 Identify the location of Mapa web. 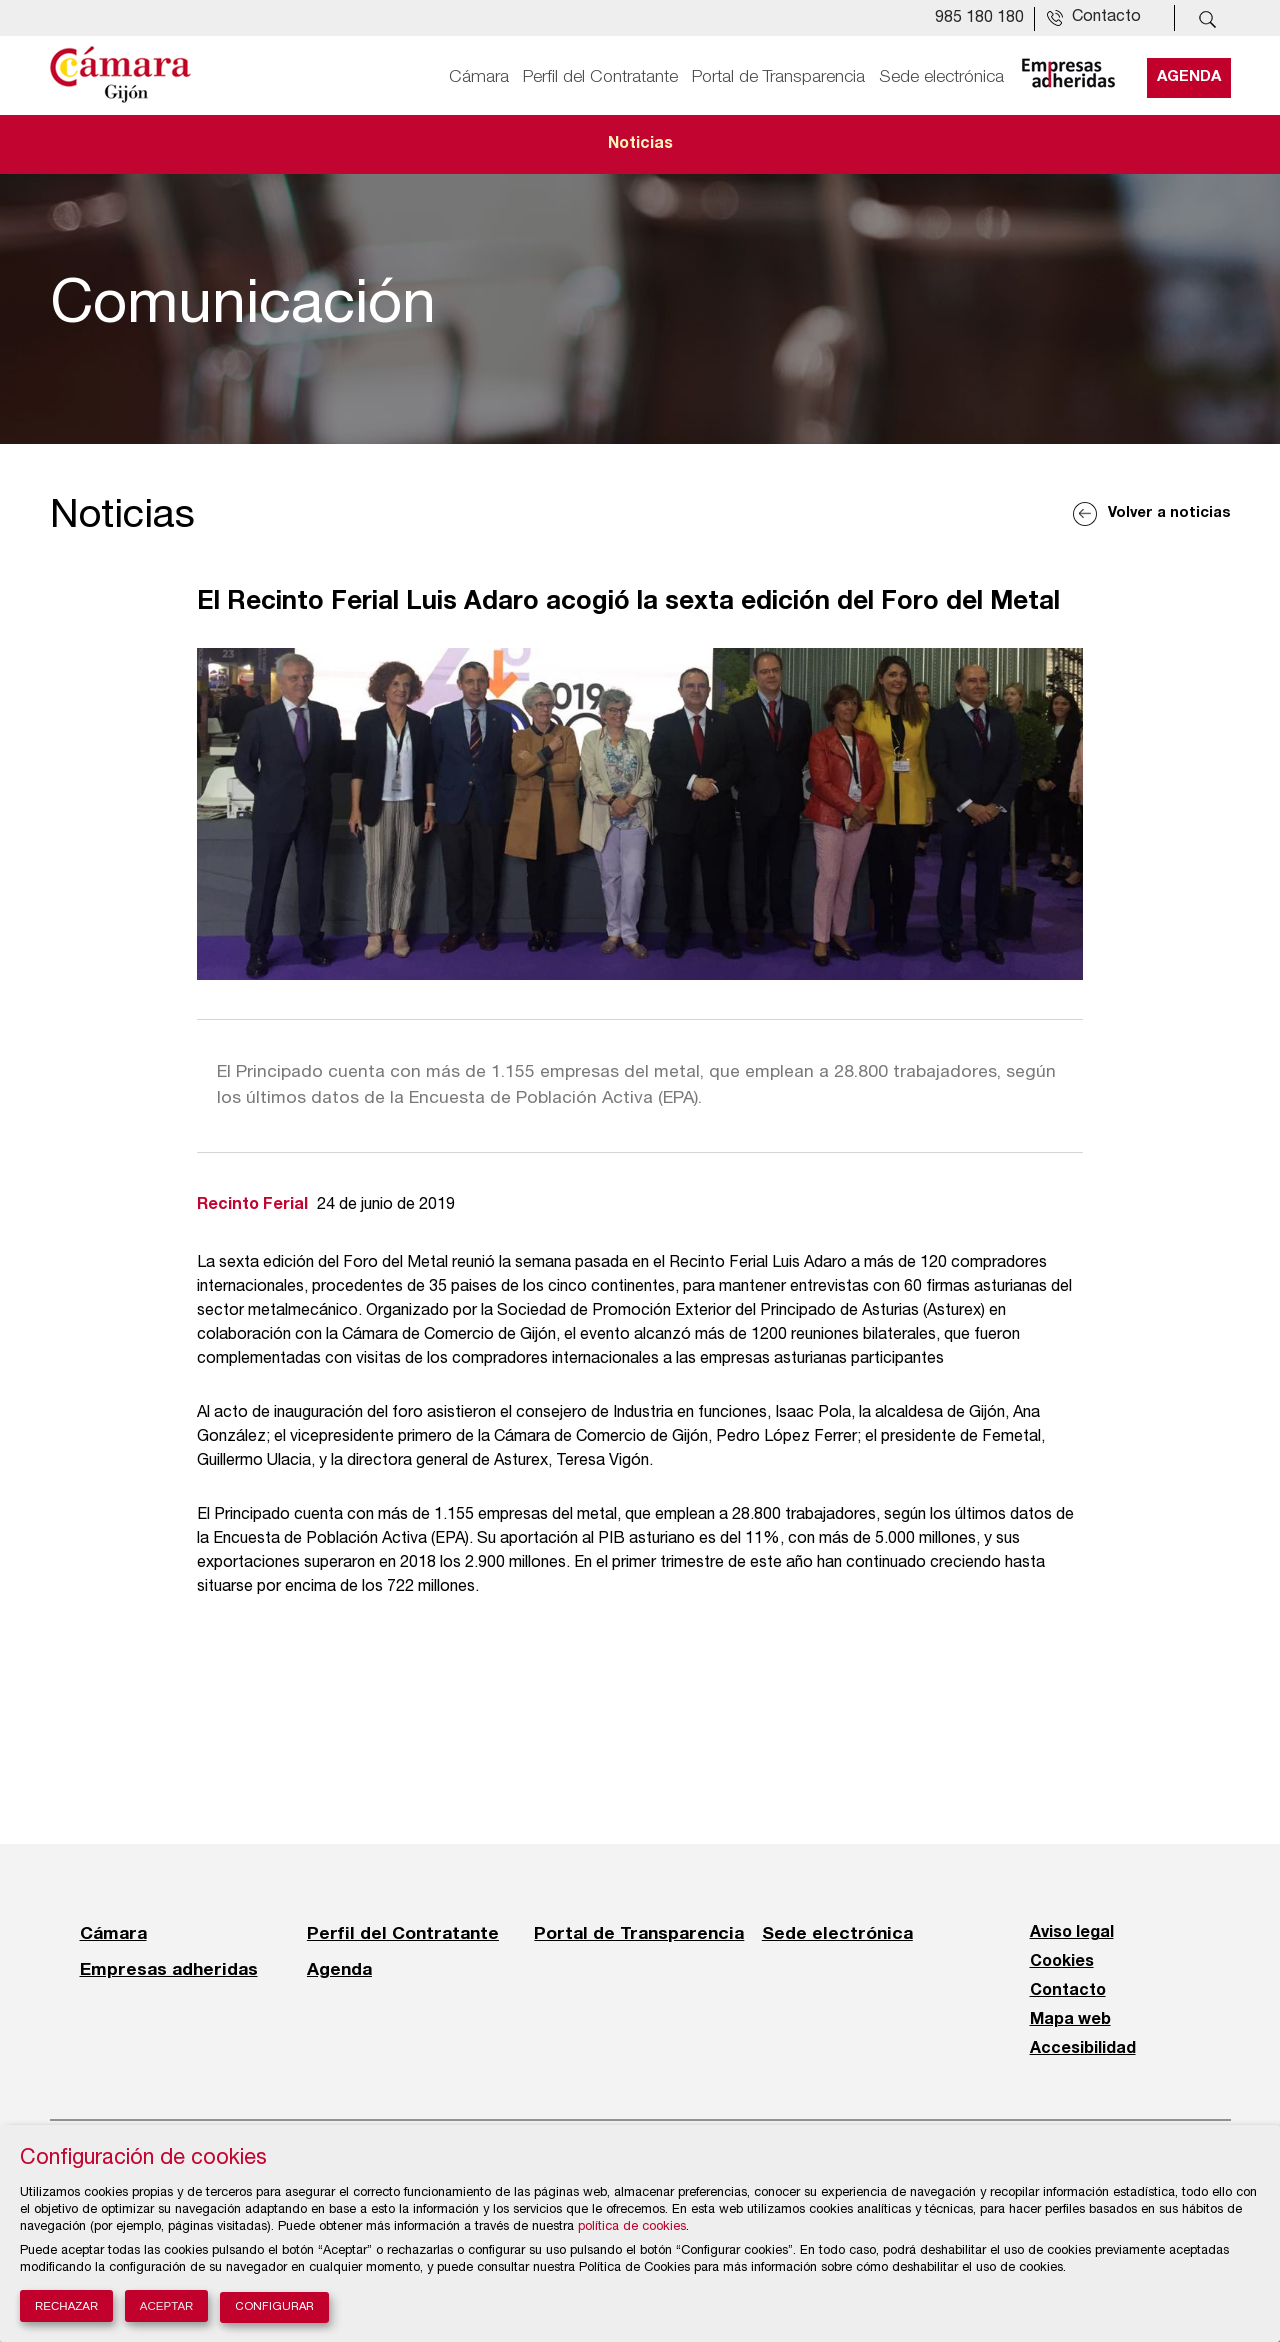
(1070, 2020).